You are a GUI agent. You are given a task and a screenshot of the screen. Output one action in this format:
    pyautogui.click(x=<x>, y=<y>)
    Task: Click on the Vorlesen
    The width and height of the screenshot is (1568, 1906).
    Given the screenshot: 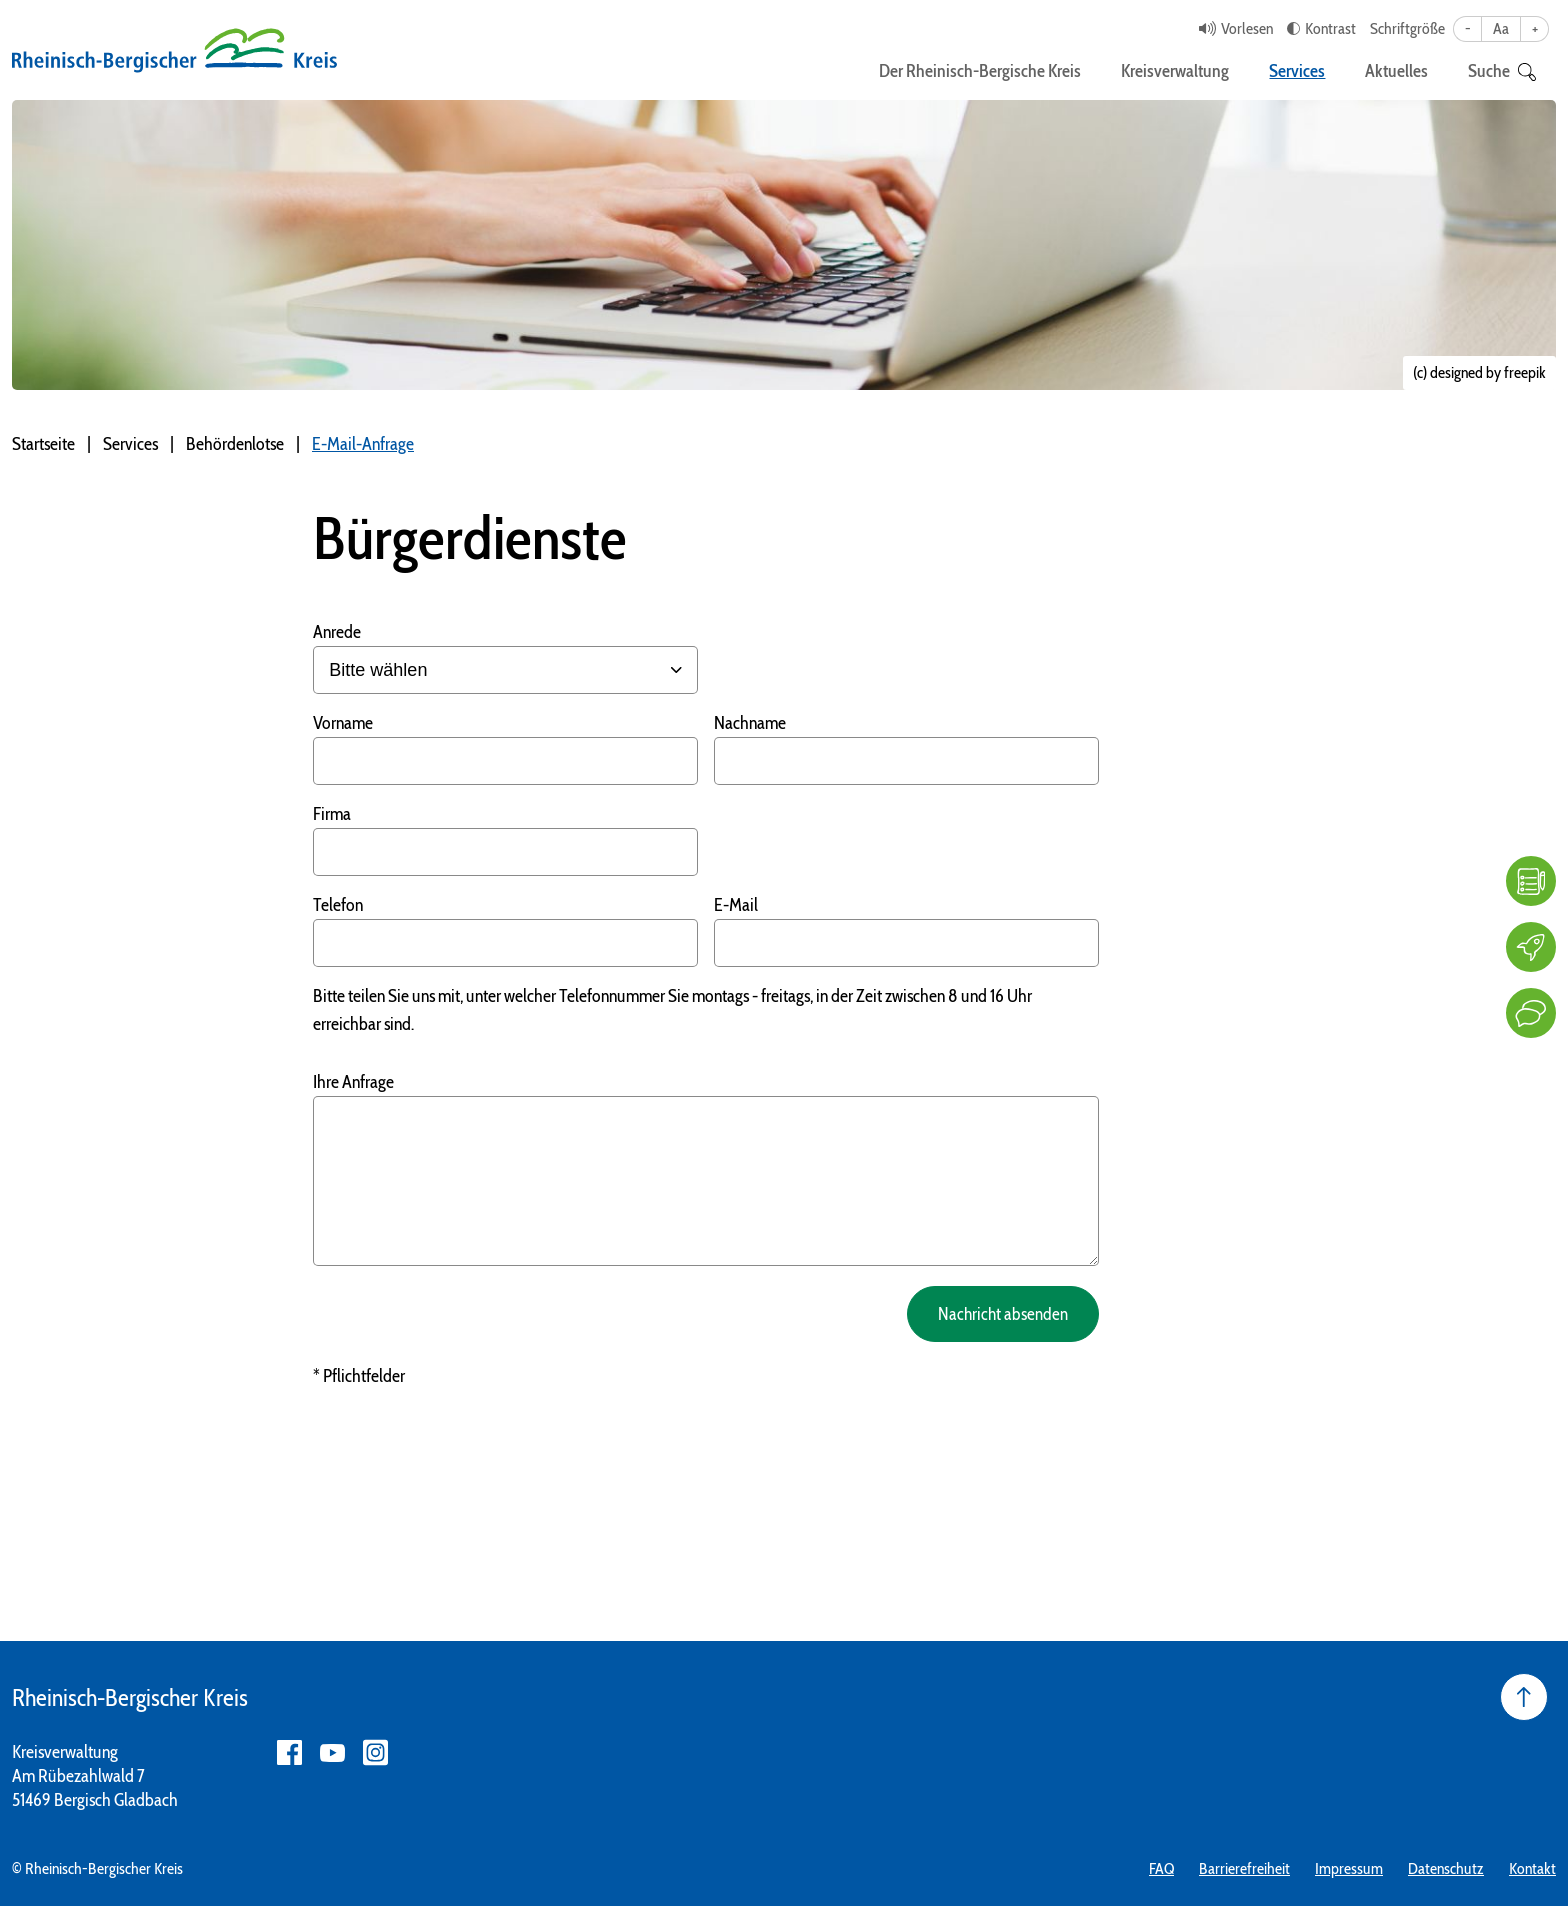 What is the action you would take?
    pyautogui.click(x=1247, y=28)
    